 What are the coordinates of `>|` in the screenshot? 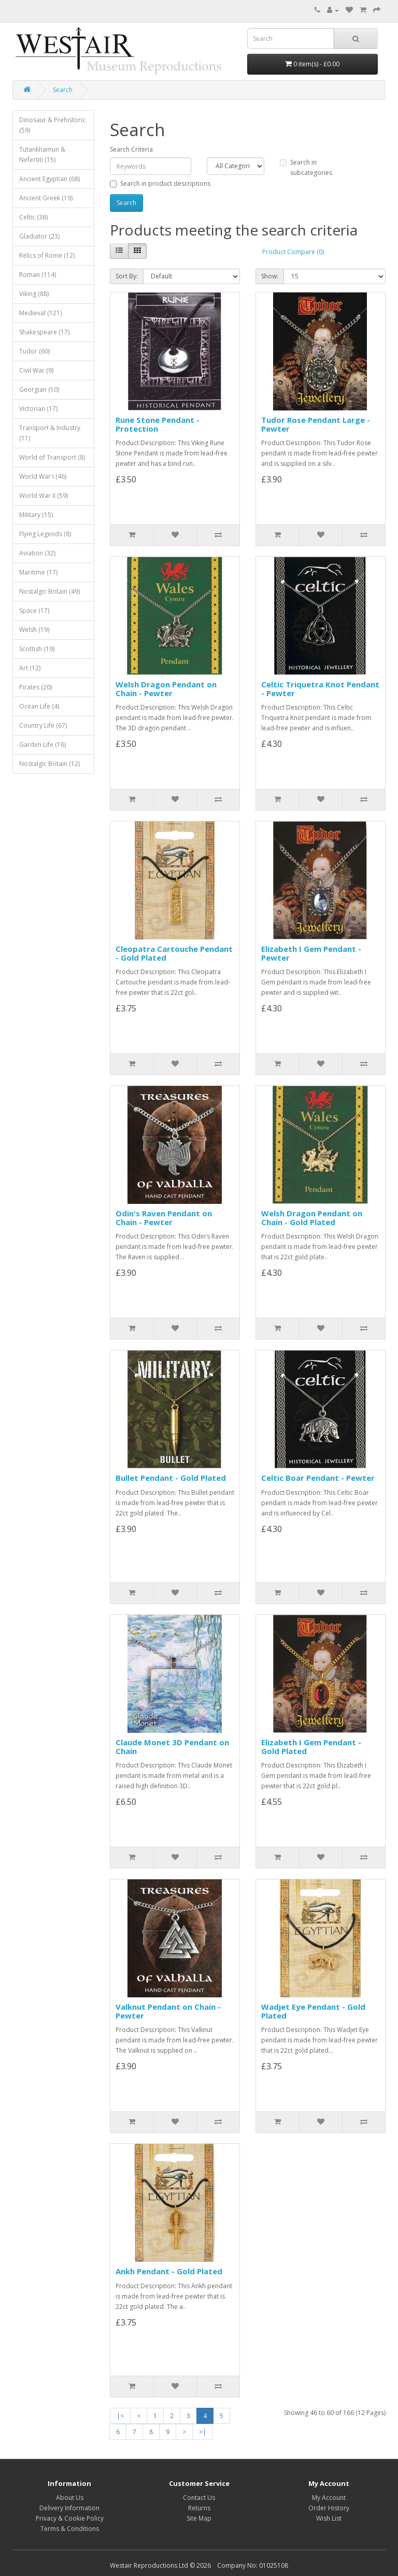 It's located at (202, 2431).